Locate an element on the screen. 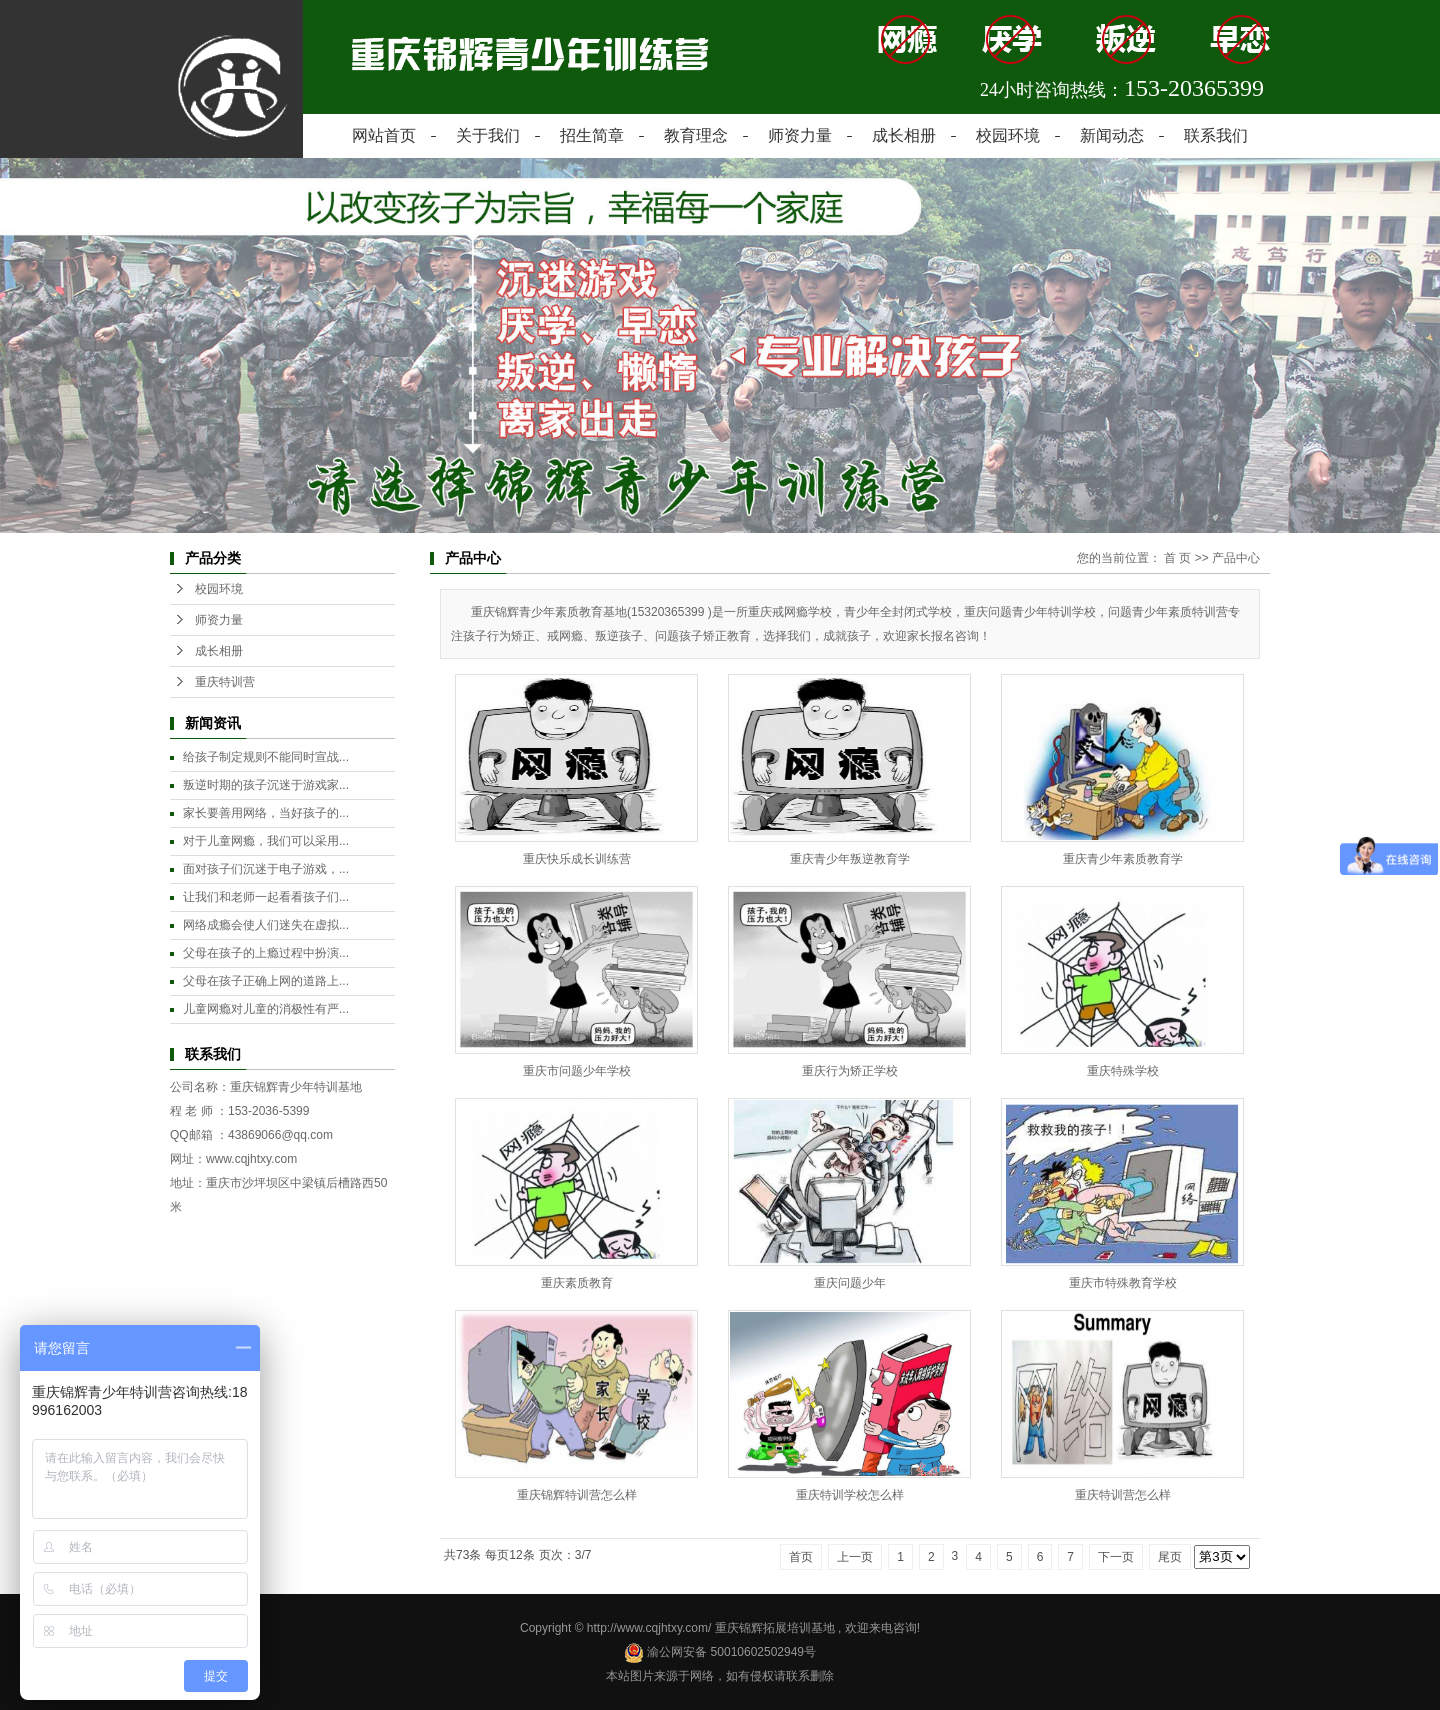  面对孩子们沉迷于电子游戏，... is located at coordinates (266, 869).